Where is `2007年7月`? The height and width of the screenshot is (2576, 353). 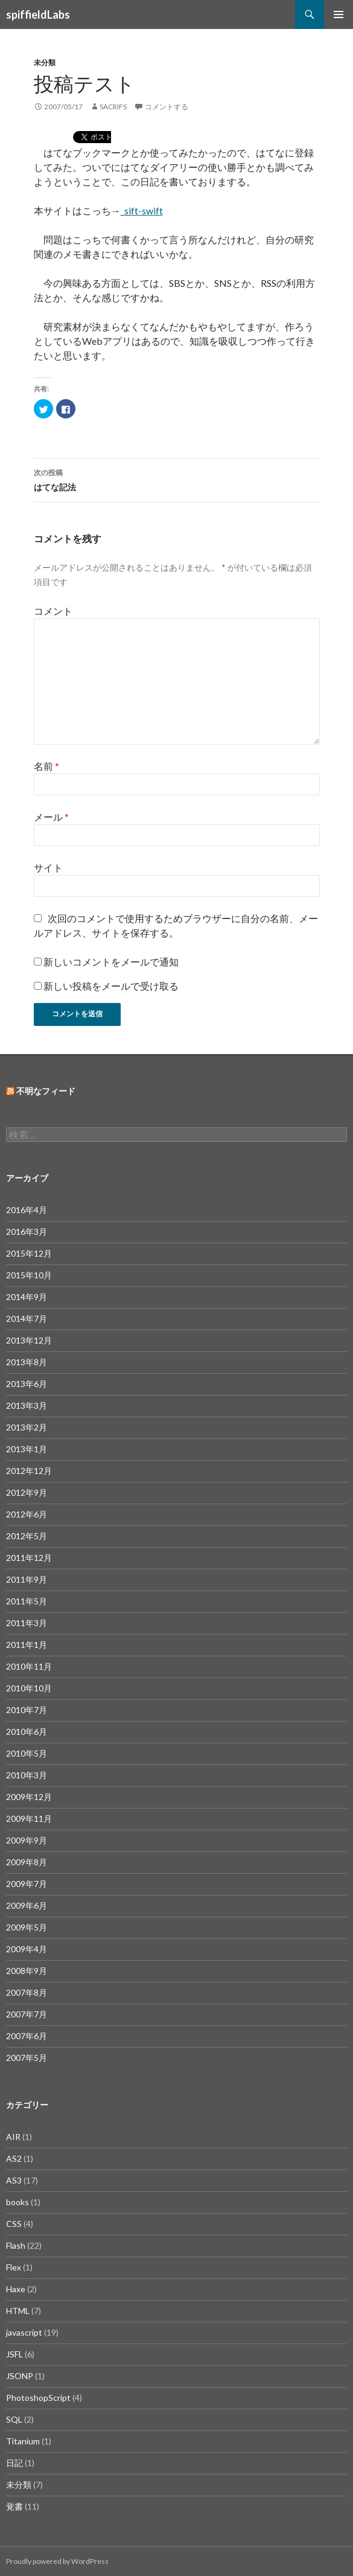 2007年7月 is located at coordinates (26, 2014).